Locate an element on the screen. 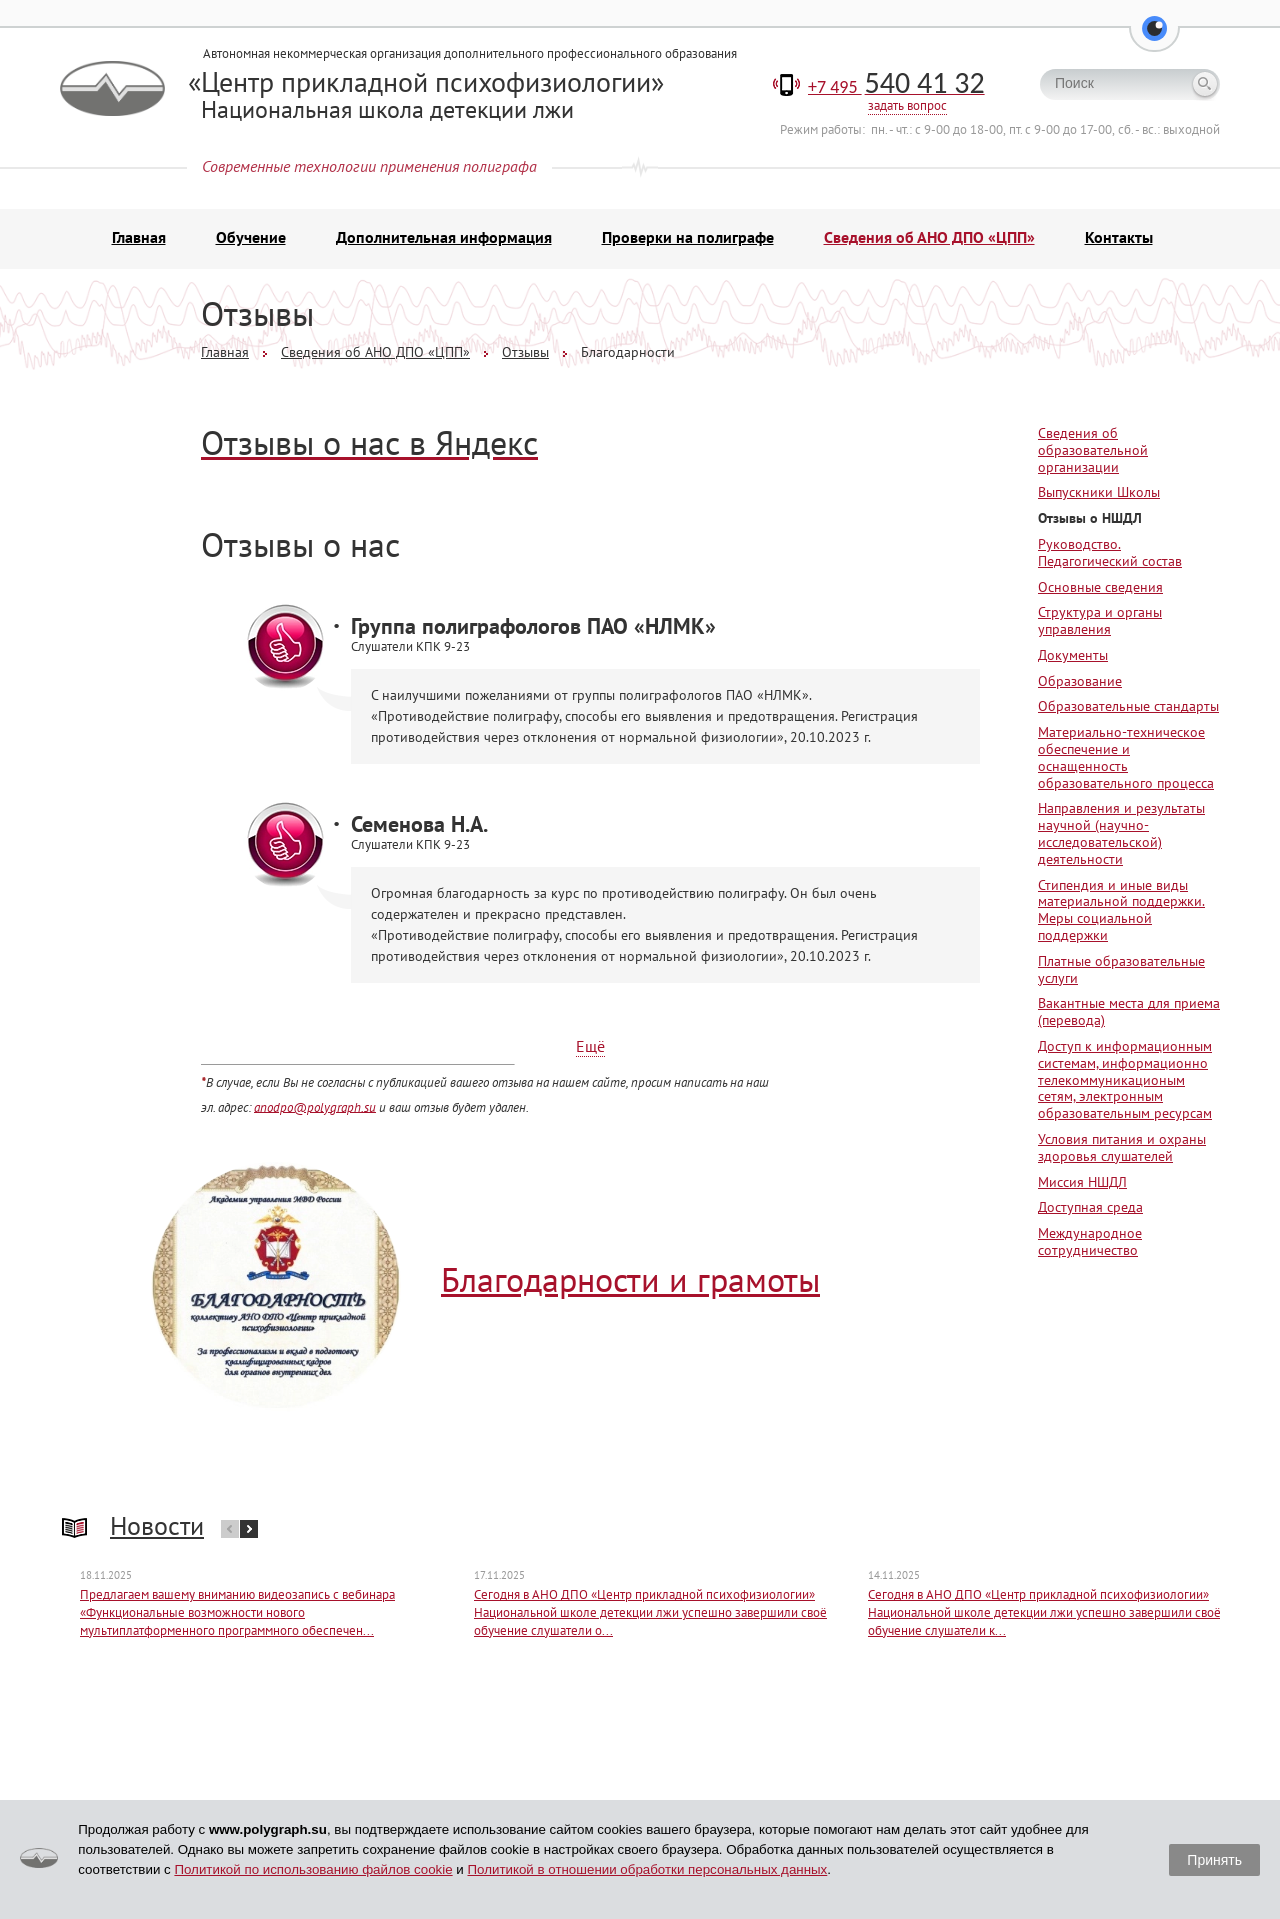 This screenshot has width=1280, height=1919. Новости is located at coordinates (157, 1527).